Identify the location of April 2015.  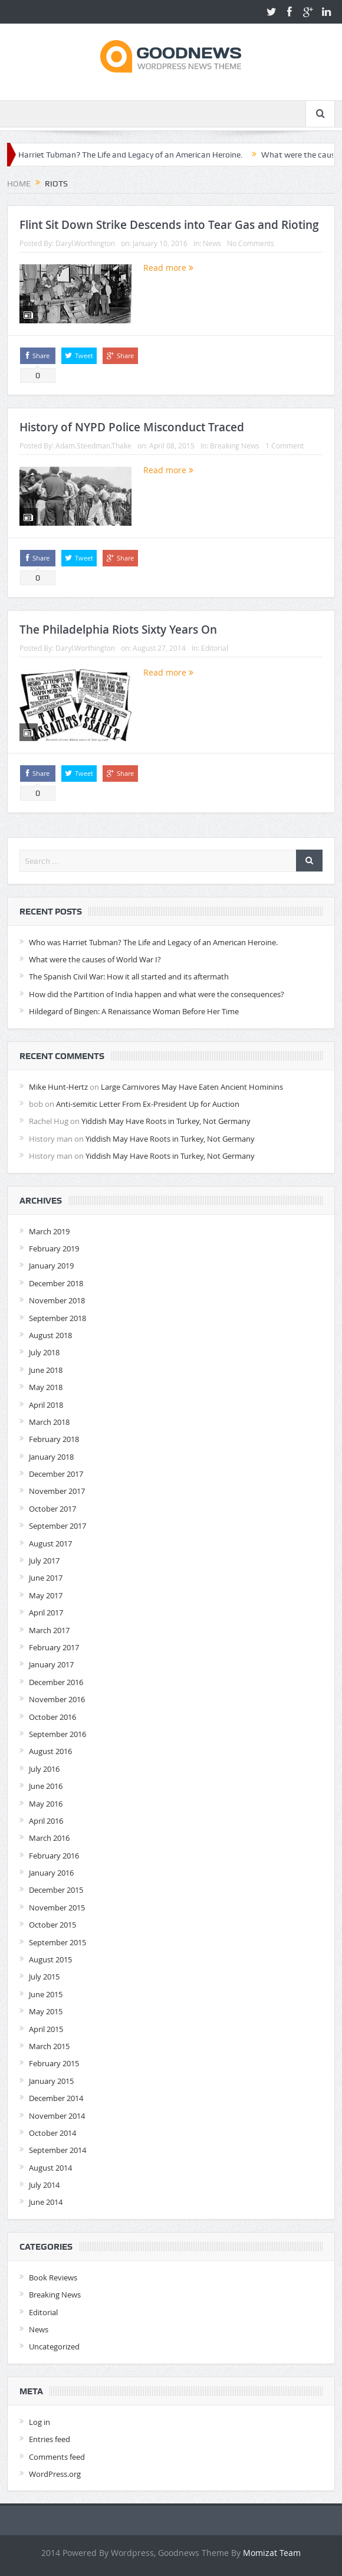
(46, 2029).